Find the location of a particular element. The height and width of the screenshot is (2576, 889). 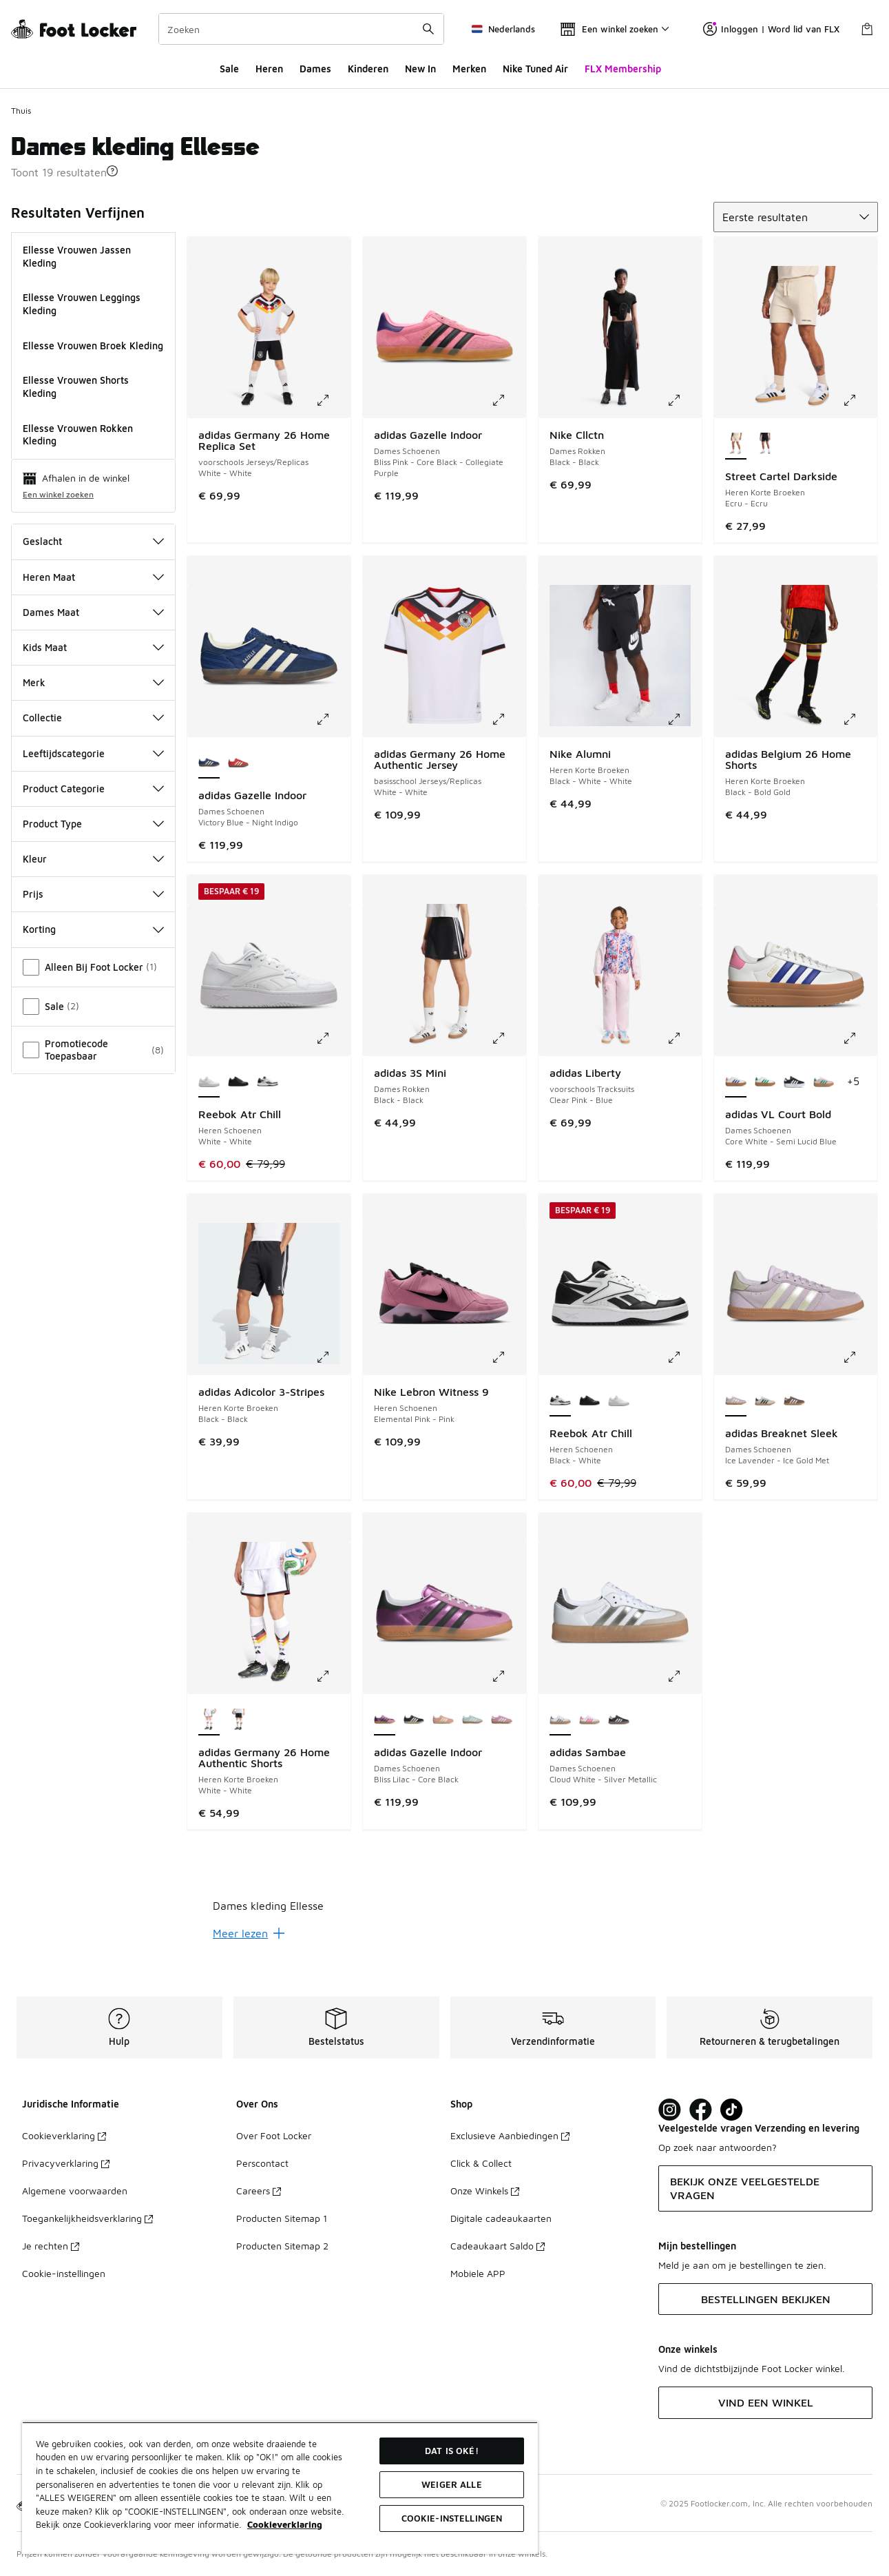

[adidas Gazelle Indoor - Dames Schoenen Bliss Lilac-Cloud White] is located at coordinates (501, 1720).